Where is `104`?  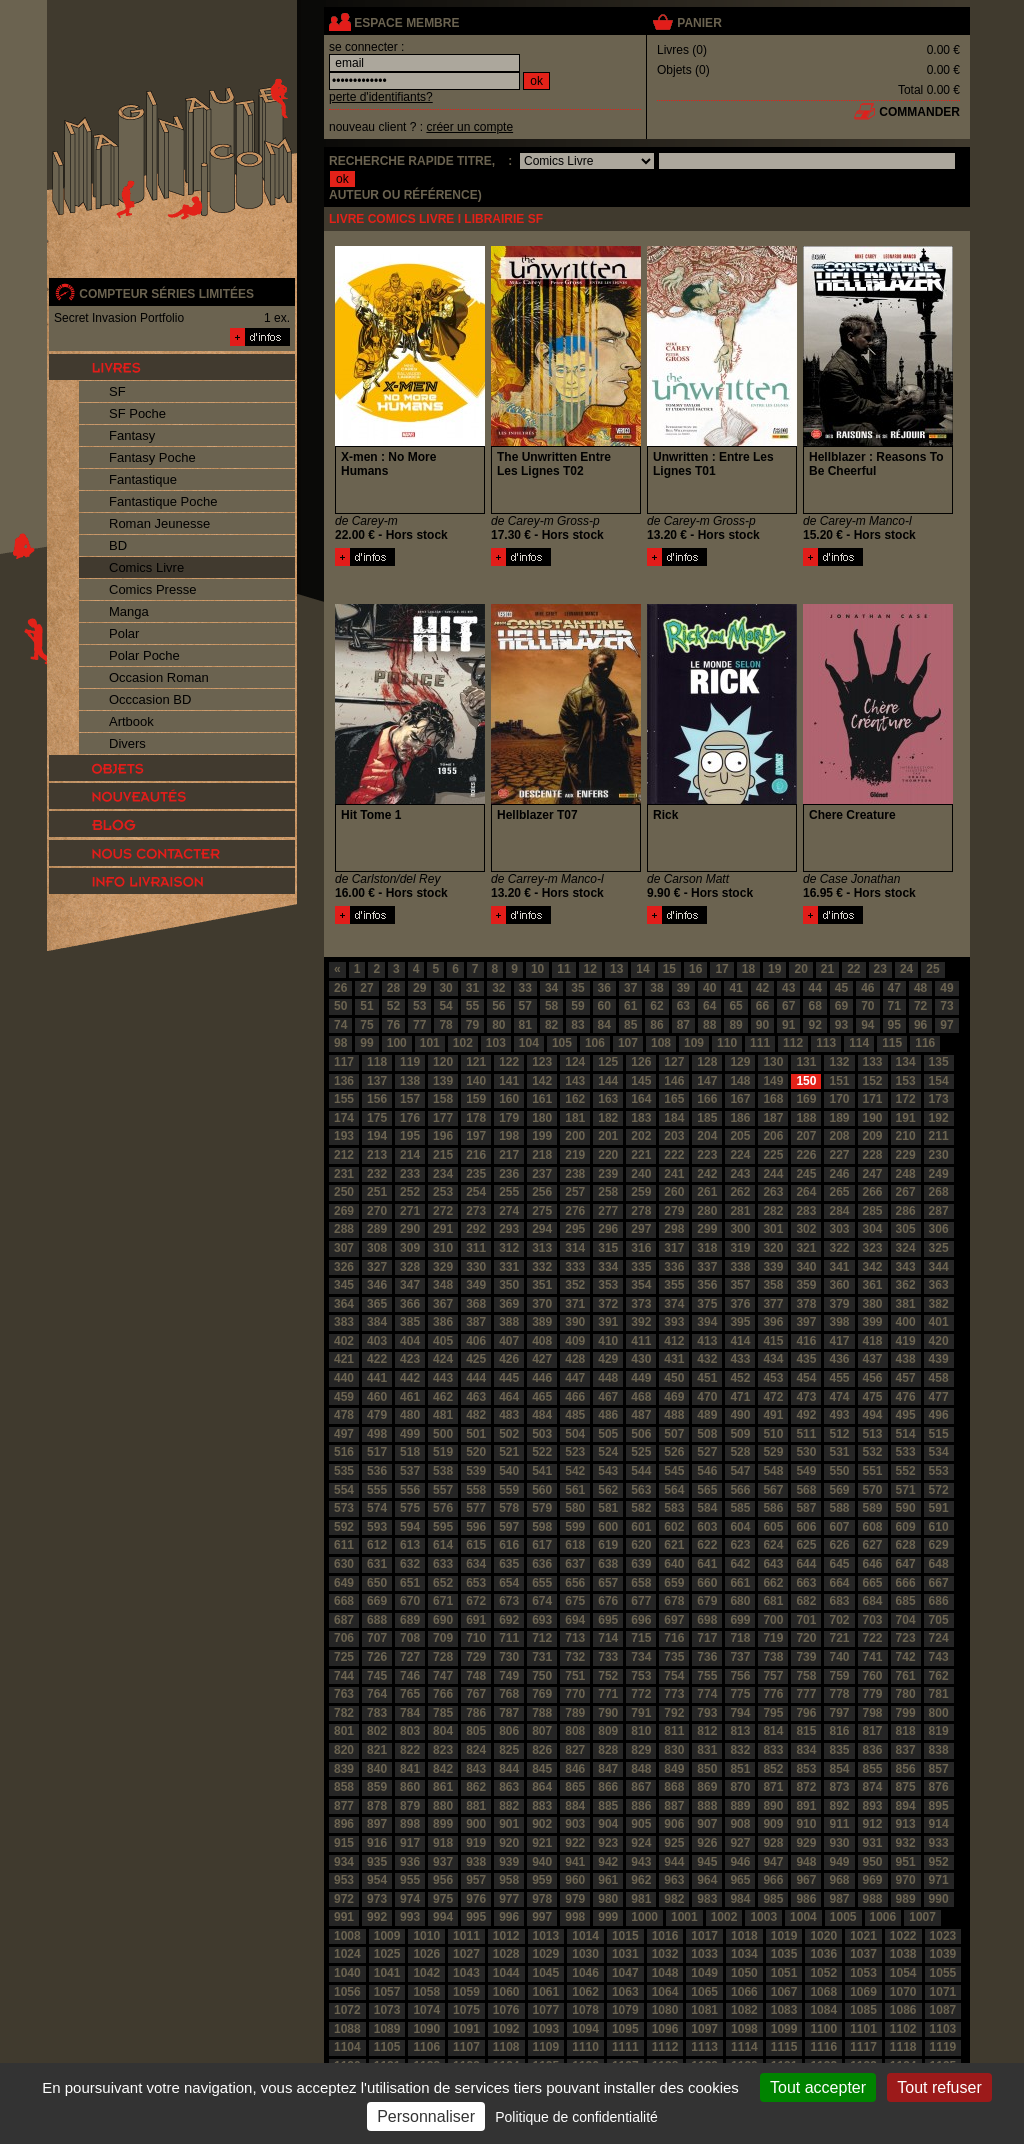 104 is located at coordinates (529, 1043).